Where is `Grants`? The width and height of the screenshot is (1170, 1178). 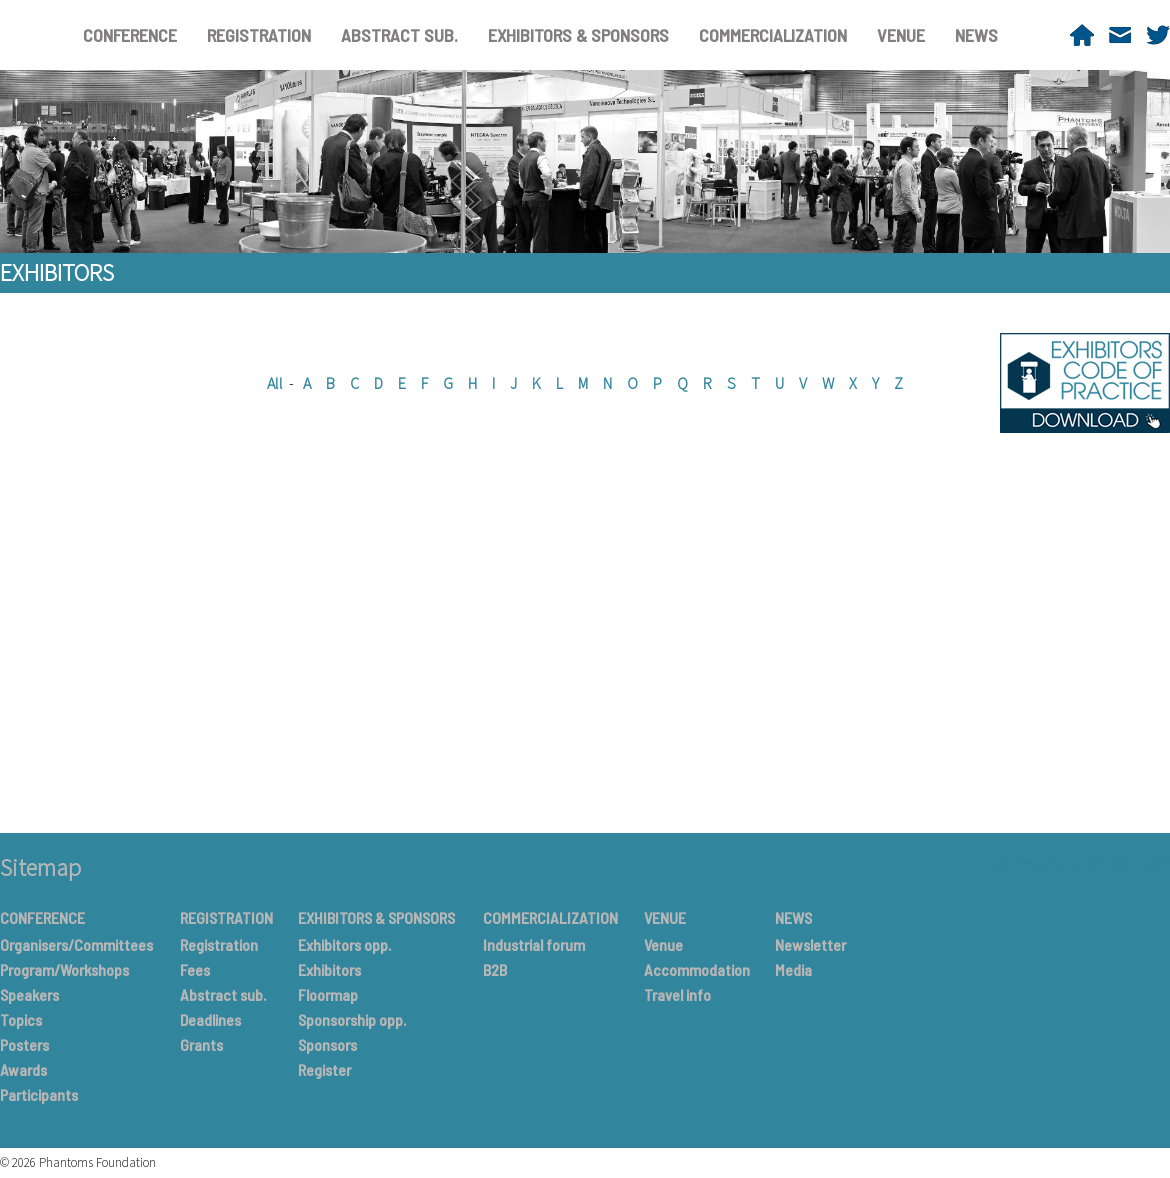
Grants is located at coordinates (201, 1044).